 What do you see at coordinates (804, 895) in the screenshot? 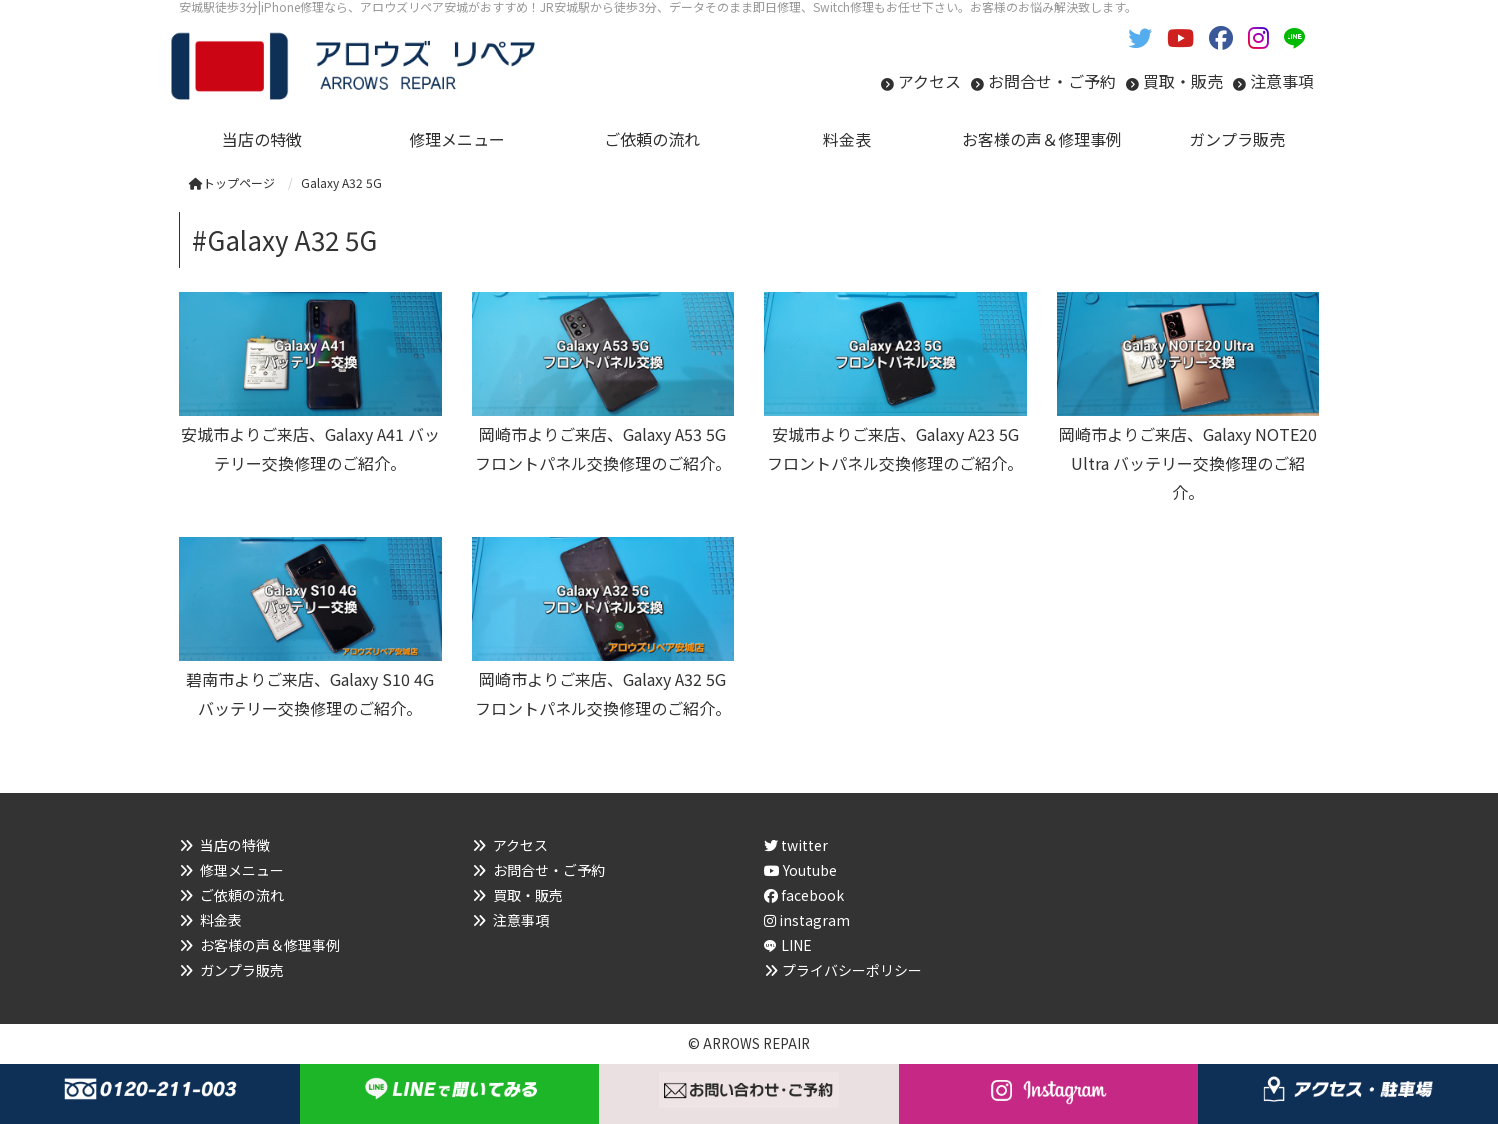
I see `facebook` at bounding box center [804, 895].